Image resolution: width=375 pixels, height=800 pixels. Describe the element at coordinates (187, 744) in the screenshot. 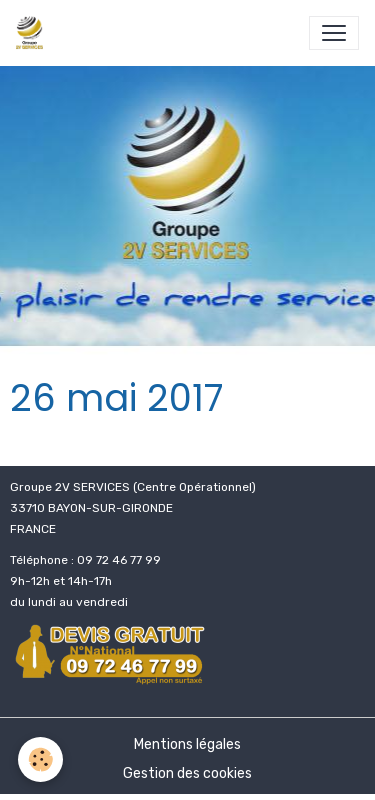

I see `Mentions légales` at that location.